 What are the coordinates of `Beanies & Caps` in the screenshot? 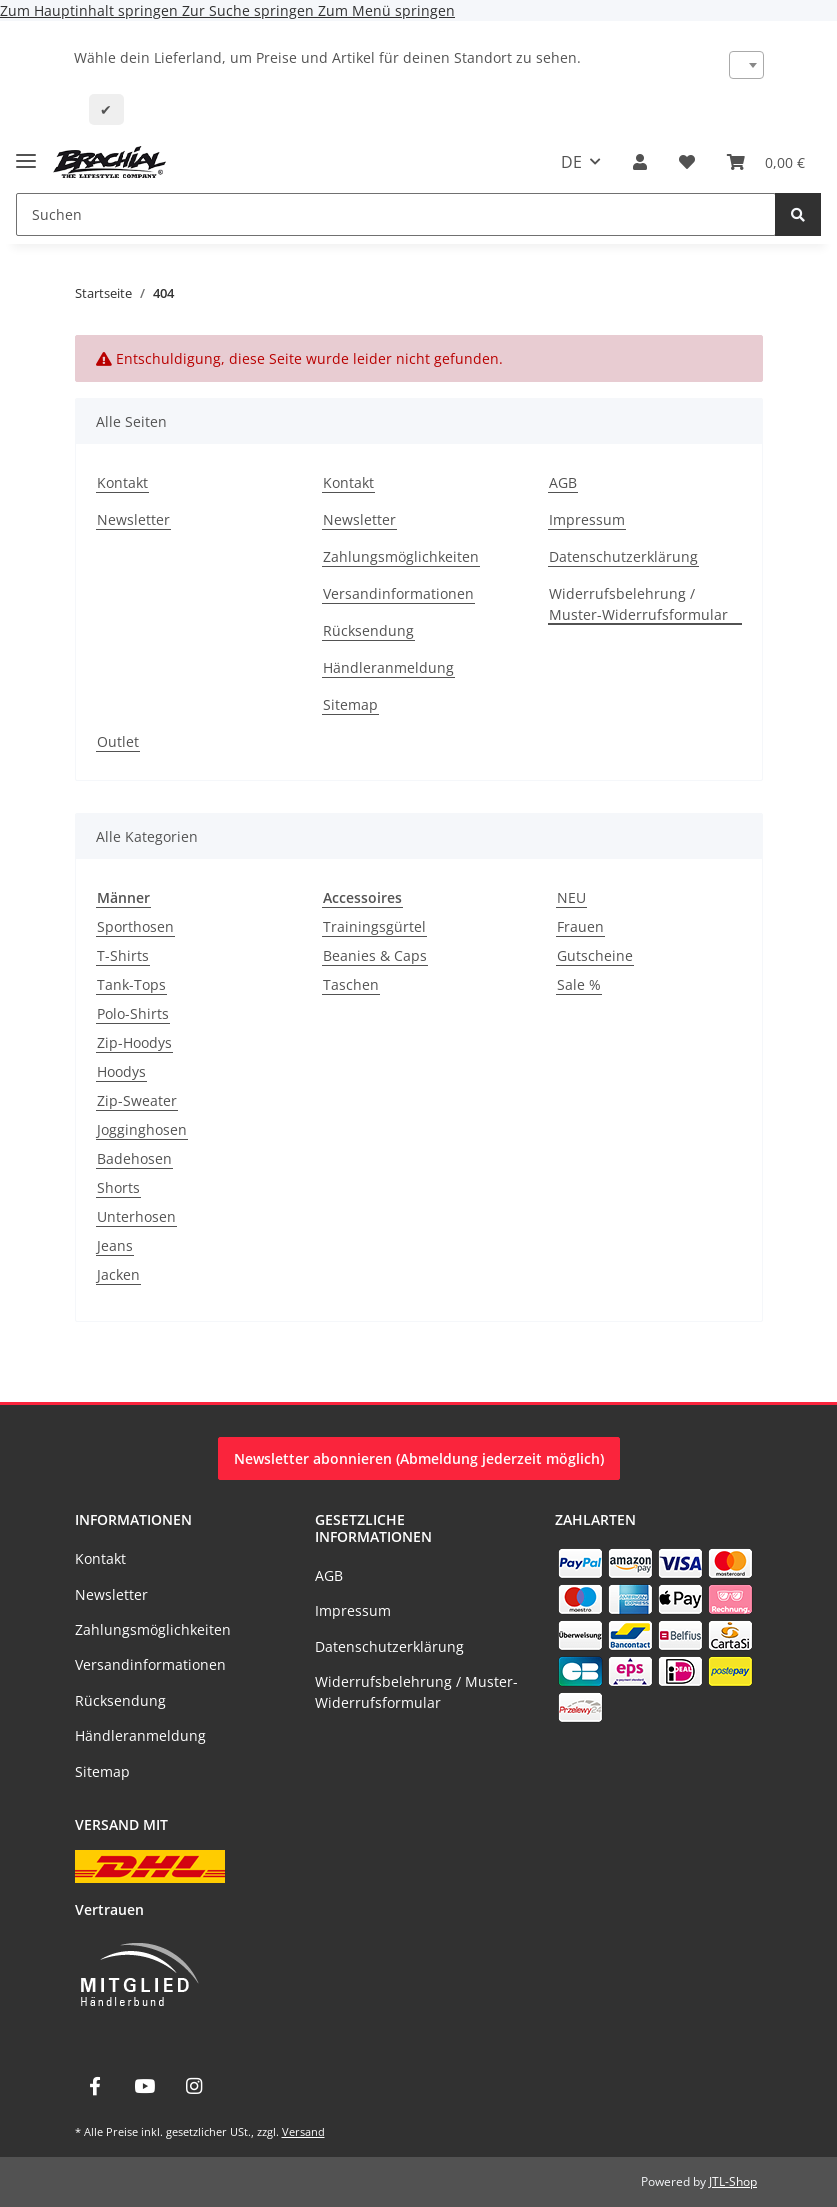 It's located at (375, 955).